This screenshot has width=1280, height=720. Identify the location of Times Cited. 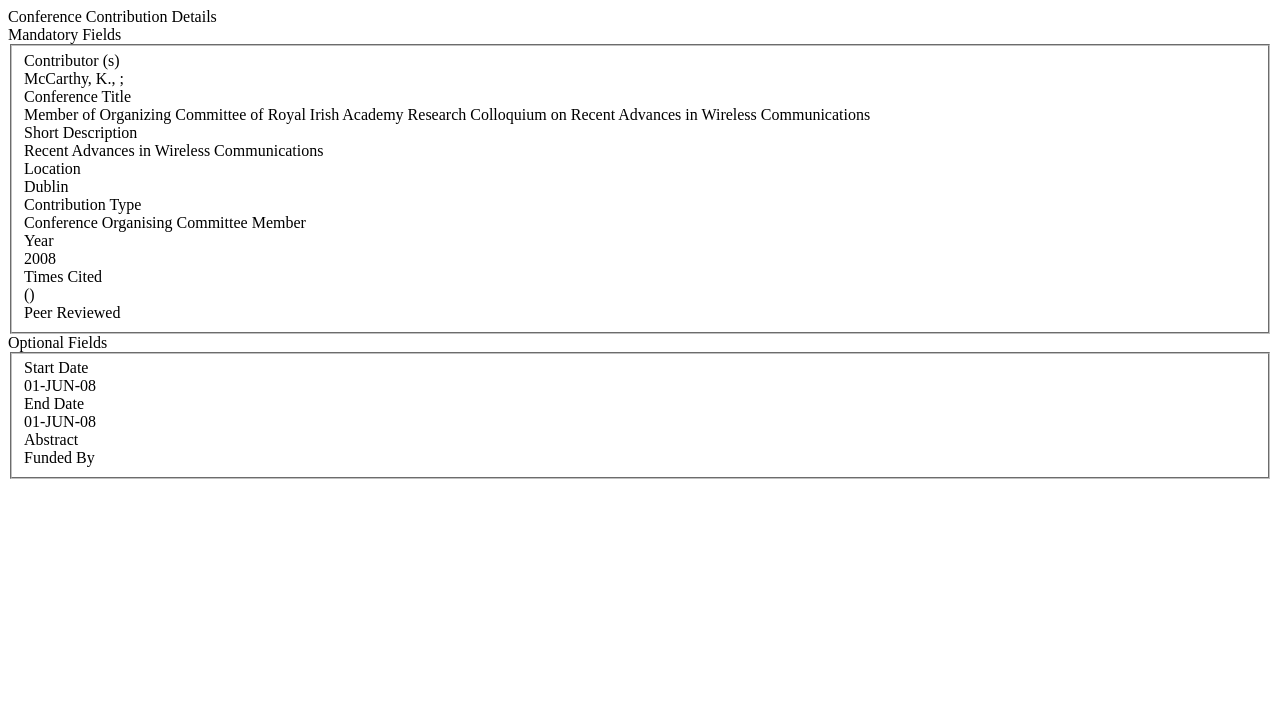
(63, 276).